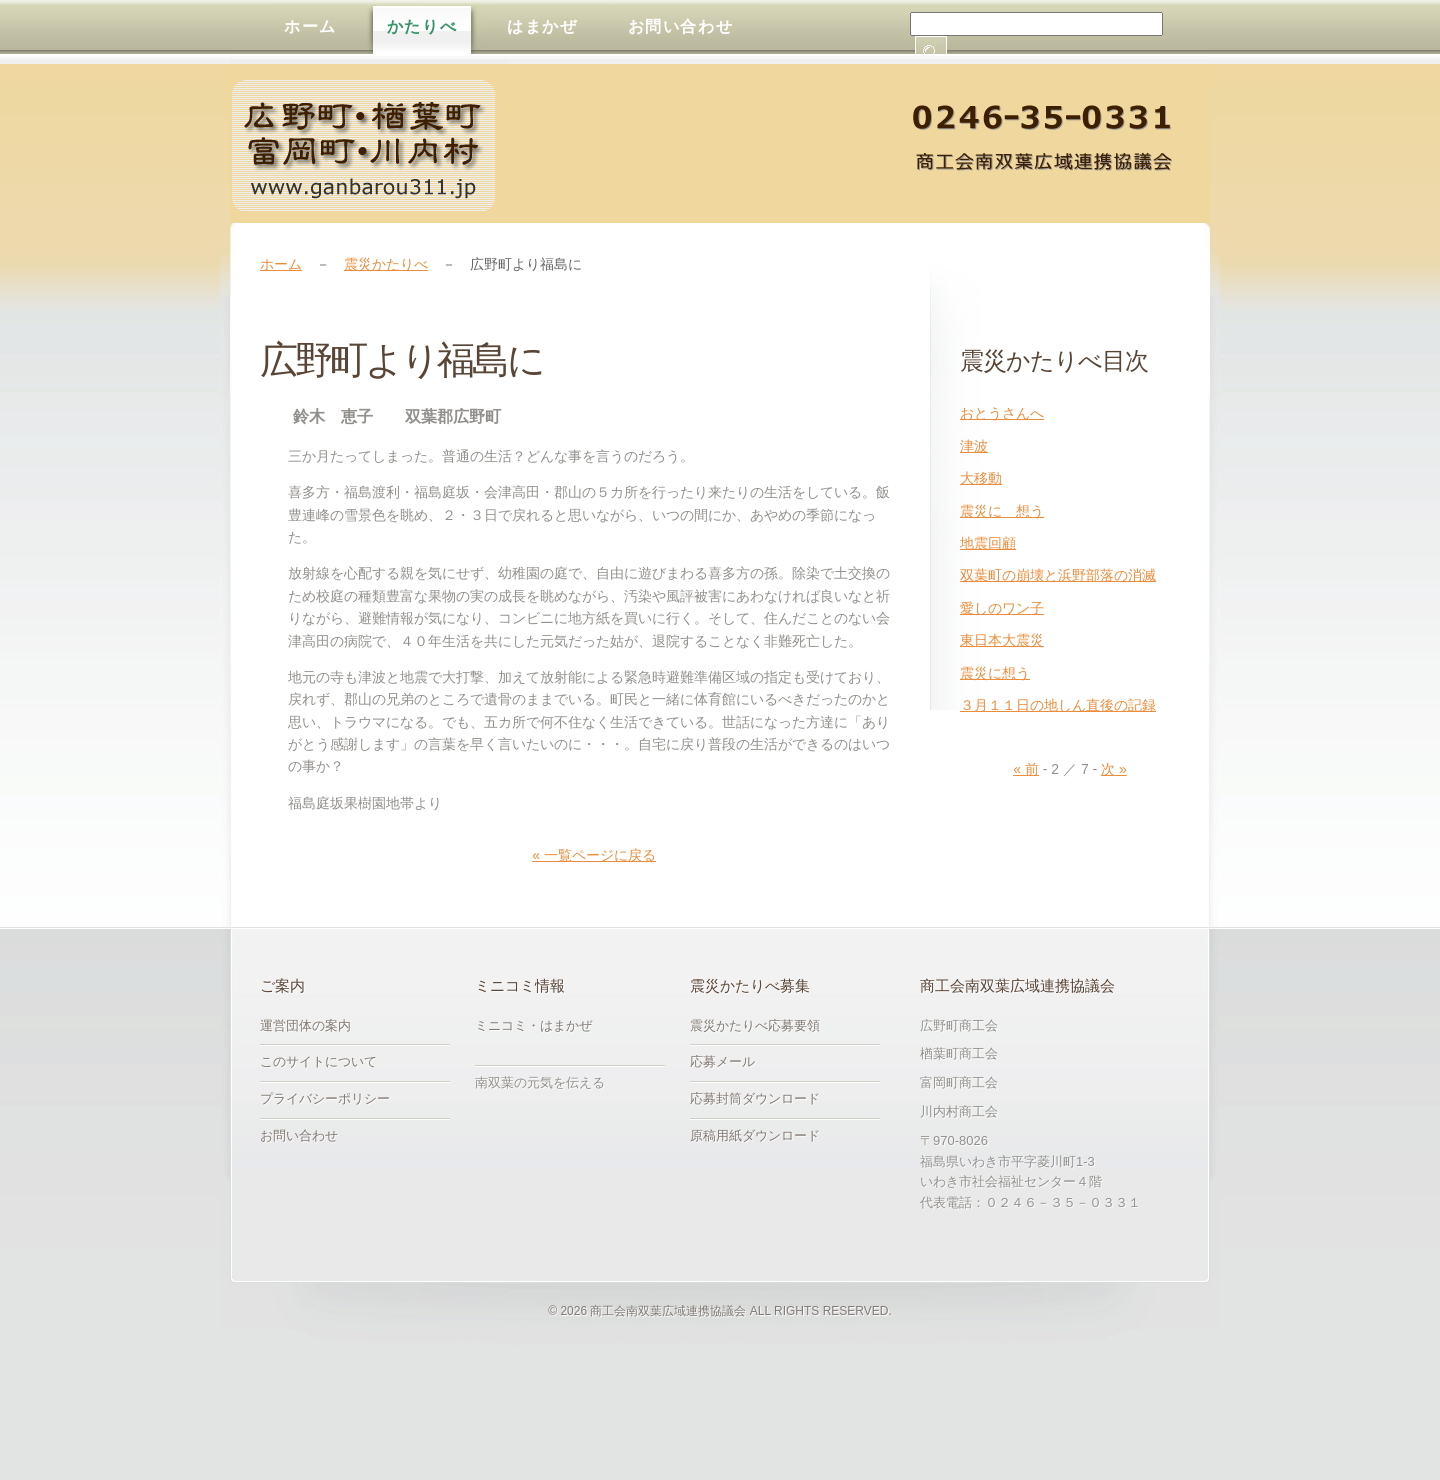  What do you see at coordinates (1002, 511) in the screenshot?
I see `震災に 想う` at bounding box center [1002, 511].